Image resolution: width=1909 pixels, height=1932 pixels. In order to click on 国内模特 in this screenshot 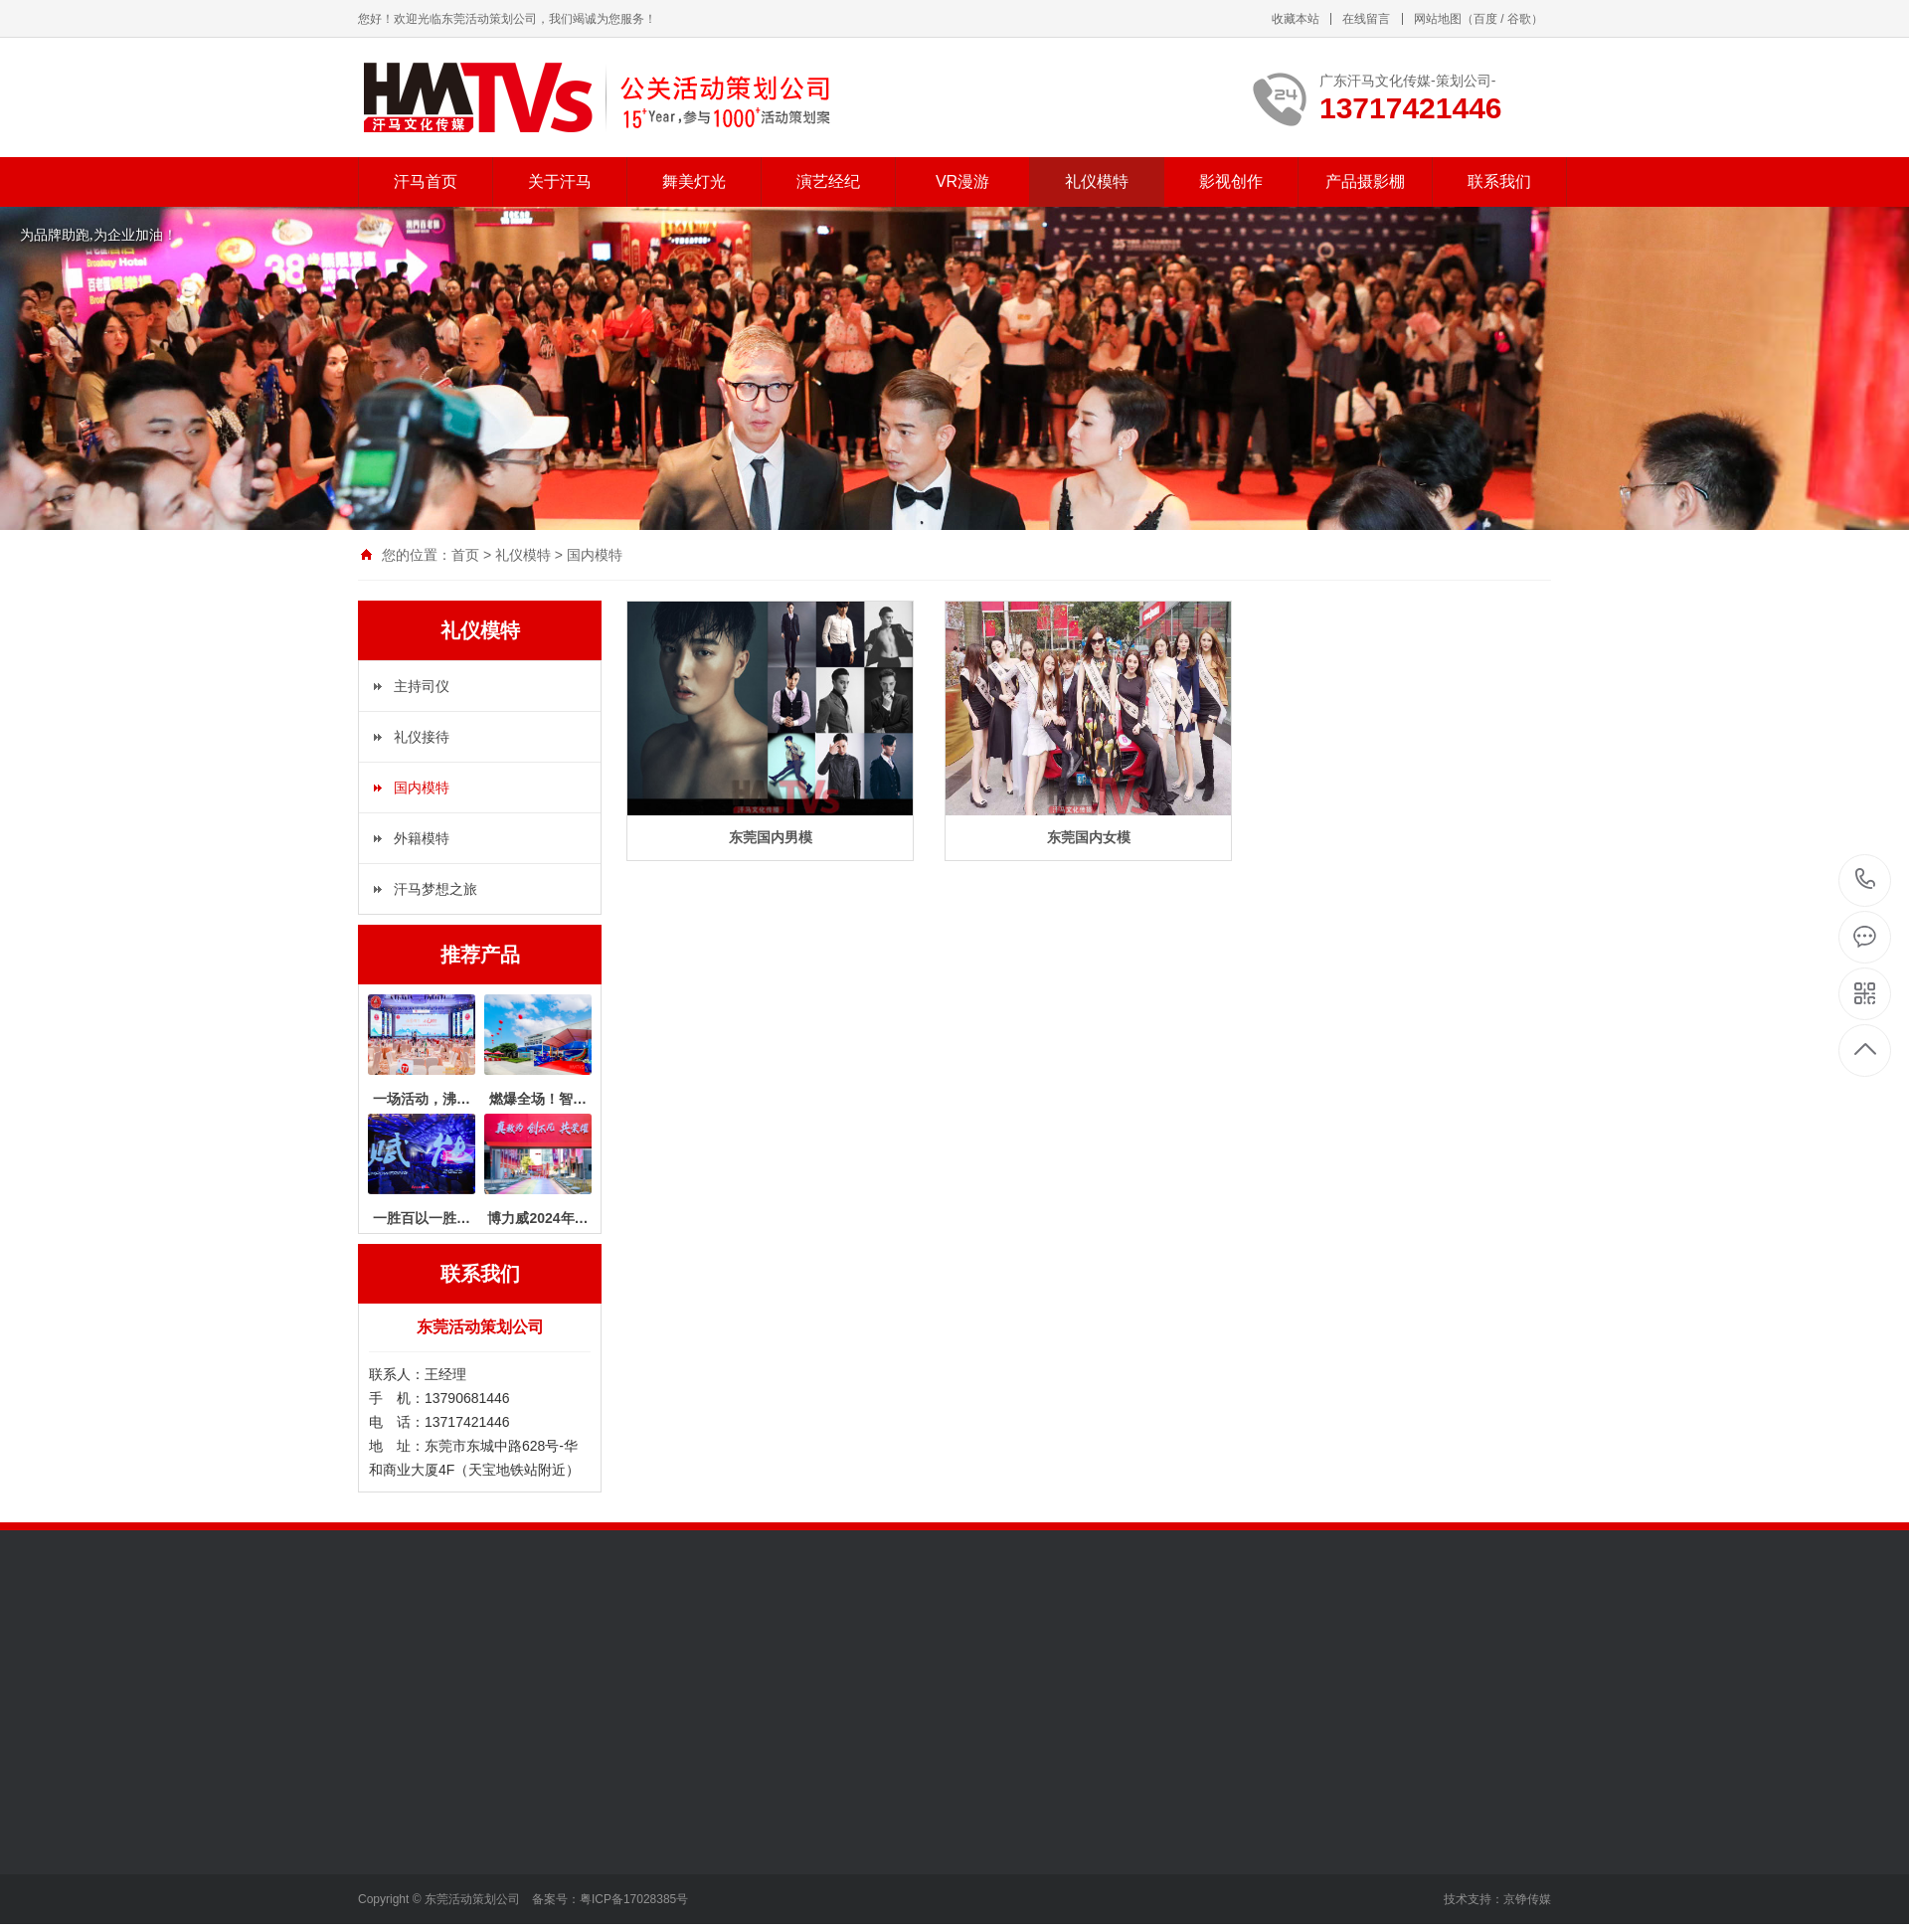, I will do `click(594, 555)`.